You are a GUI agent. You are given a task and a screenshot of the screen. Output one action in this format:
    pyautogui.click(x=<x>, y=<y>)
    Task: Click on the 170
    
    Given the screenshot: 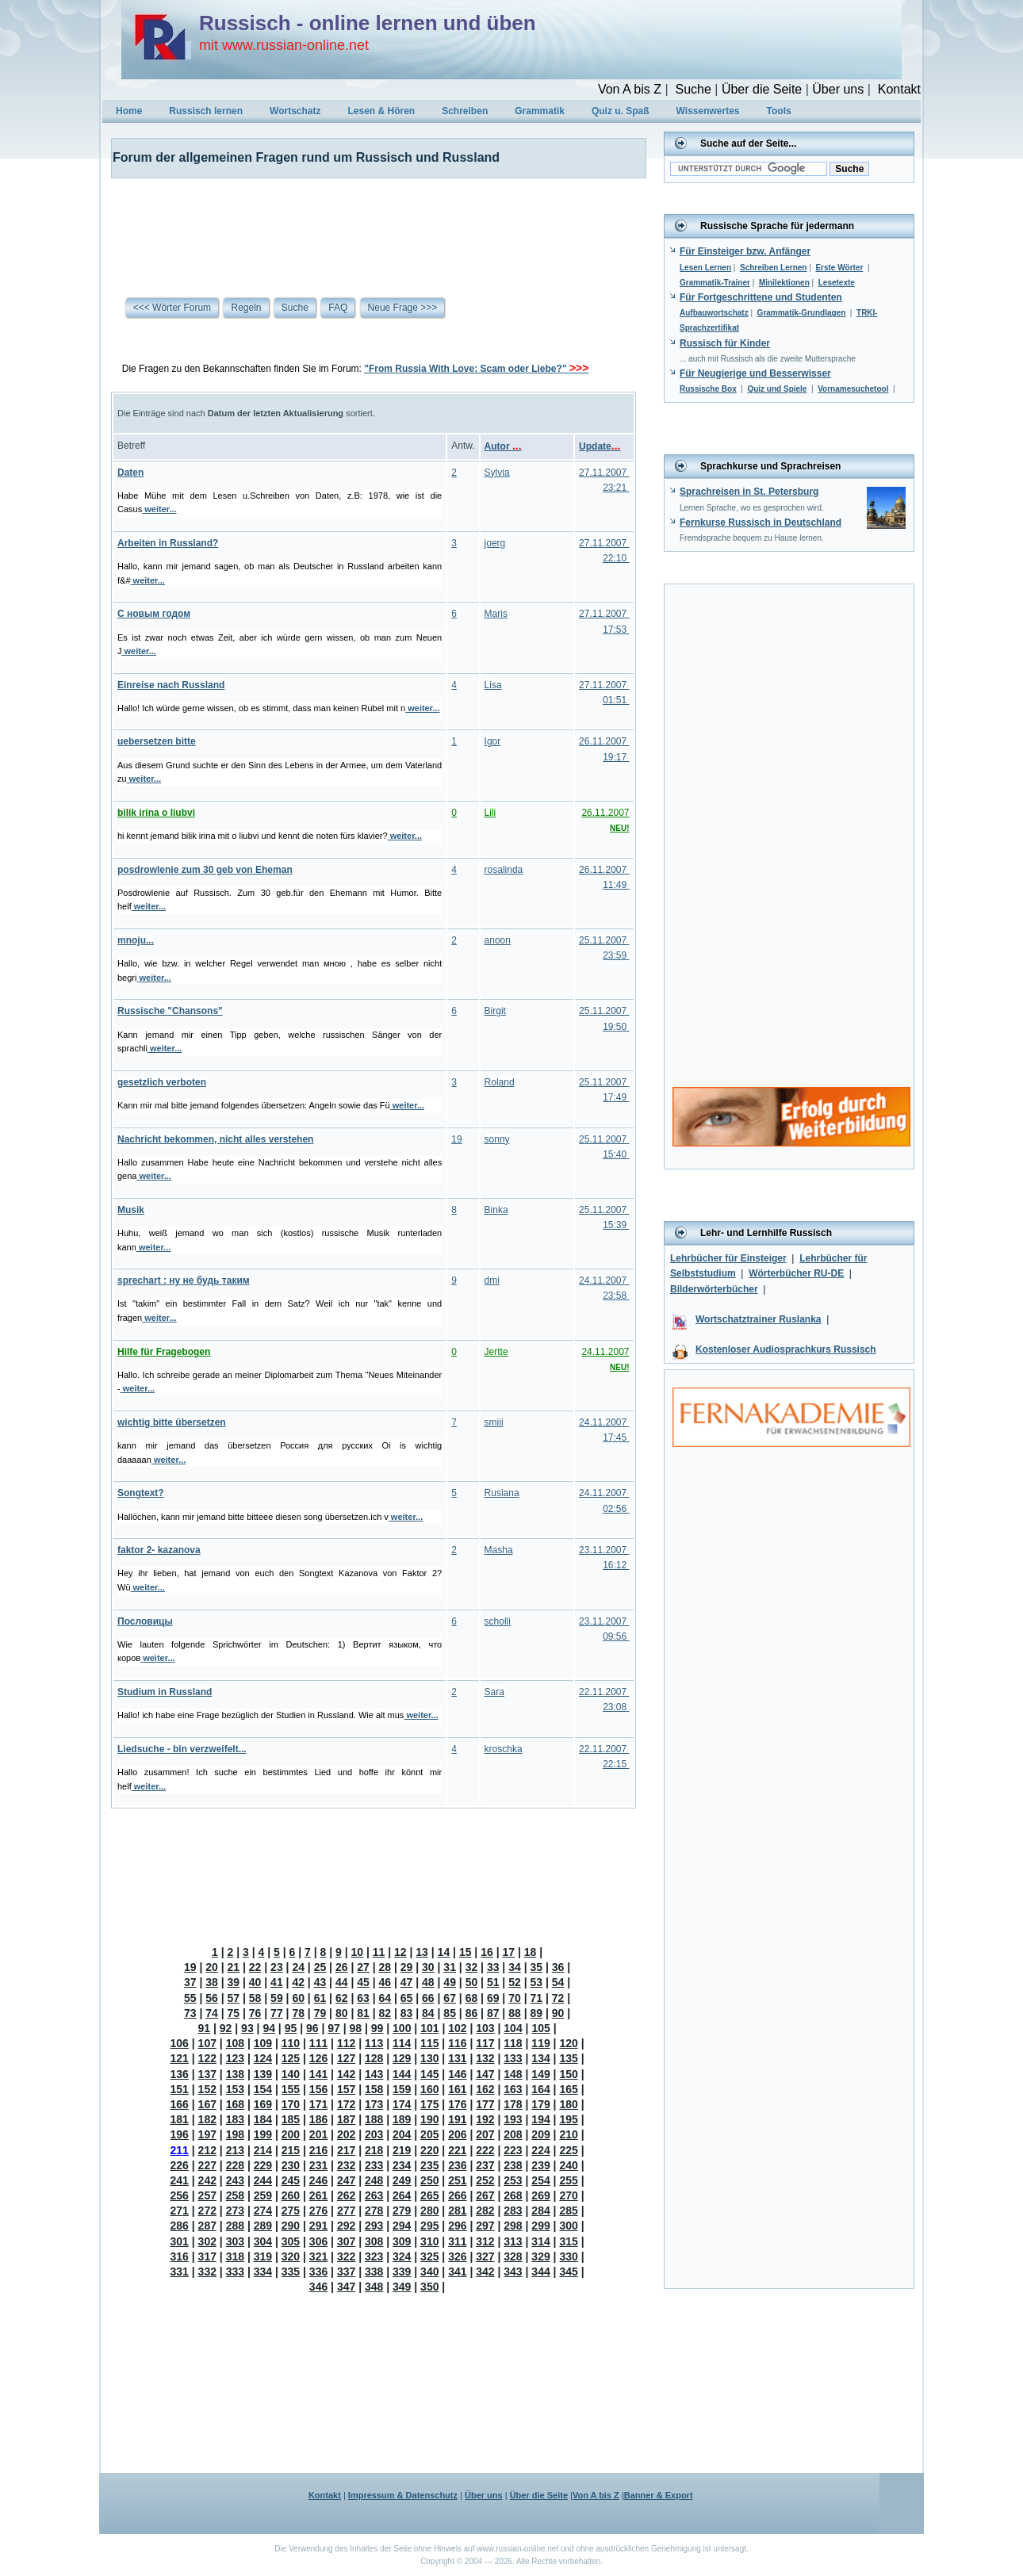 What is the action you would take?
    pyautogui.click(x=291, y=2104)
    